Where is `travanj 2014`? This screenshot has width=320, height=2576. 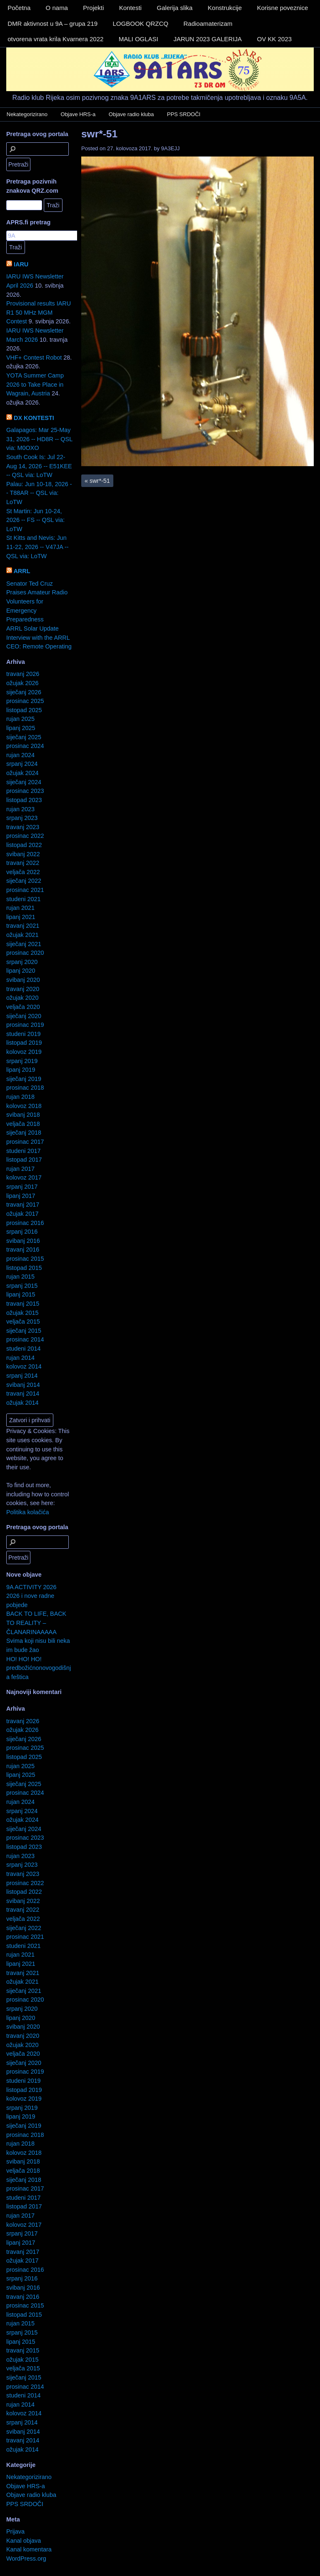
travanj 2014 is located at coordinates (22, 1393).